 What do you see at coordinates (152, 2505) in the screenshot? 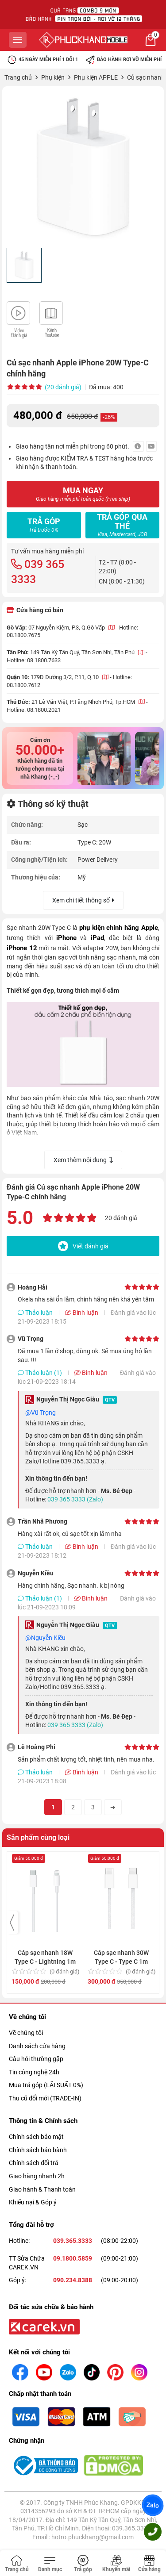
I see `Zalo` at bounding box center [152, 2505].